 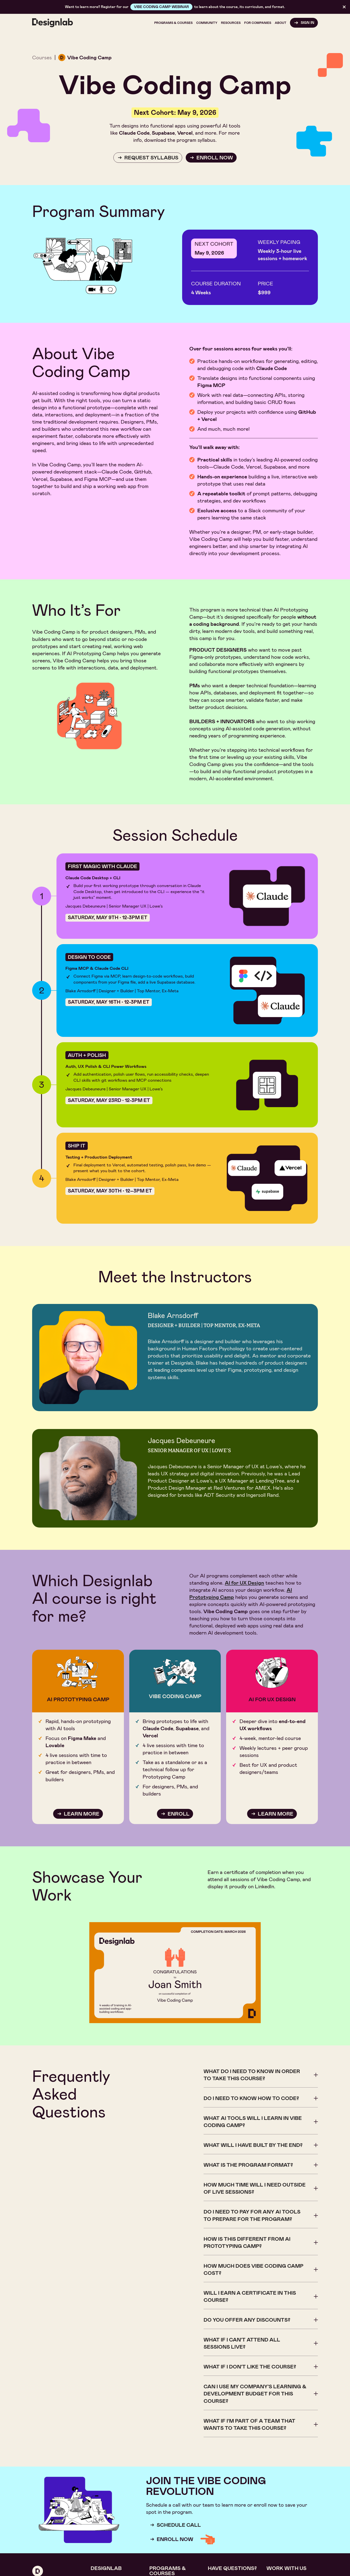 What do you see at coordinates (161, 6) in the screenshot?
I see `Vibe Coding Camp Webinar` at bounding box center [161, 6].